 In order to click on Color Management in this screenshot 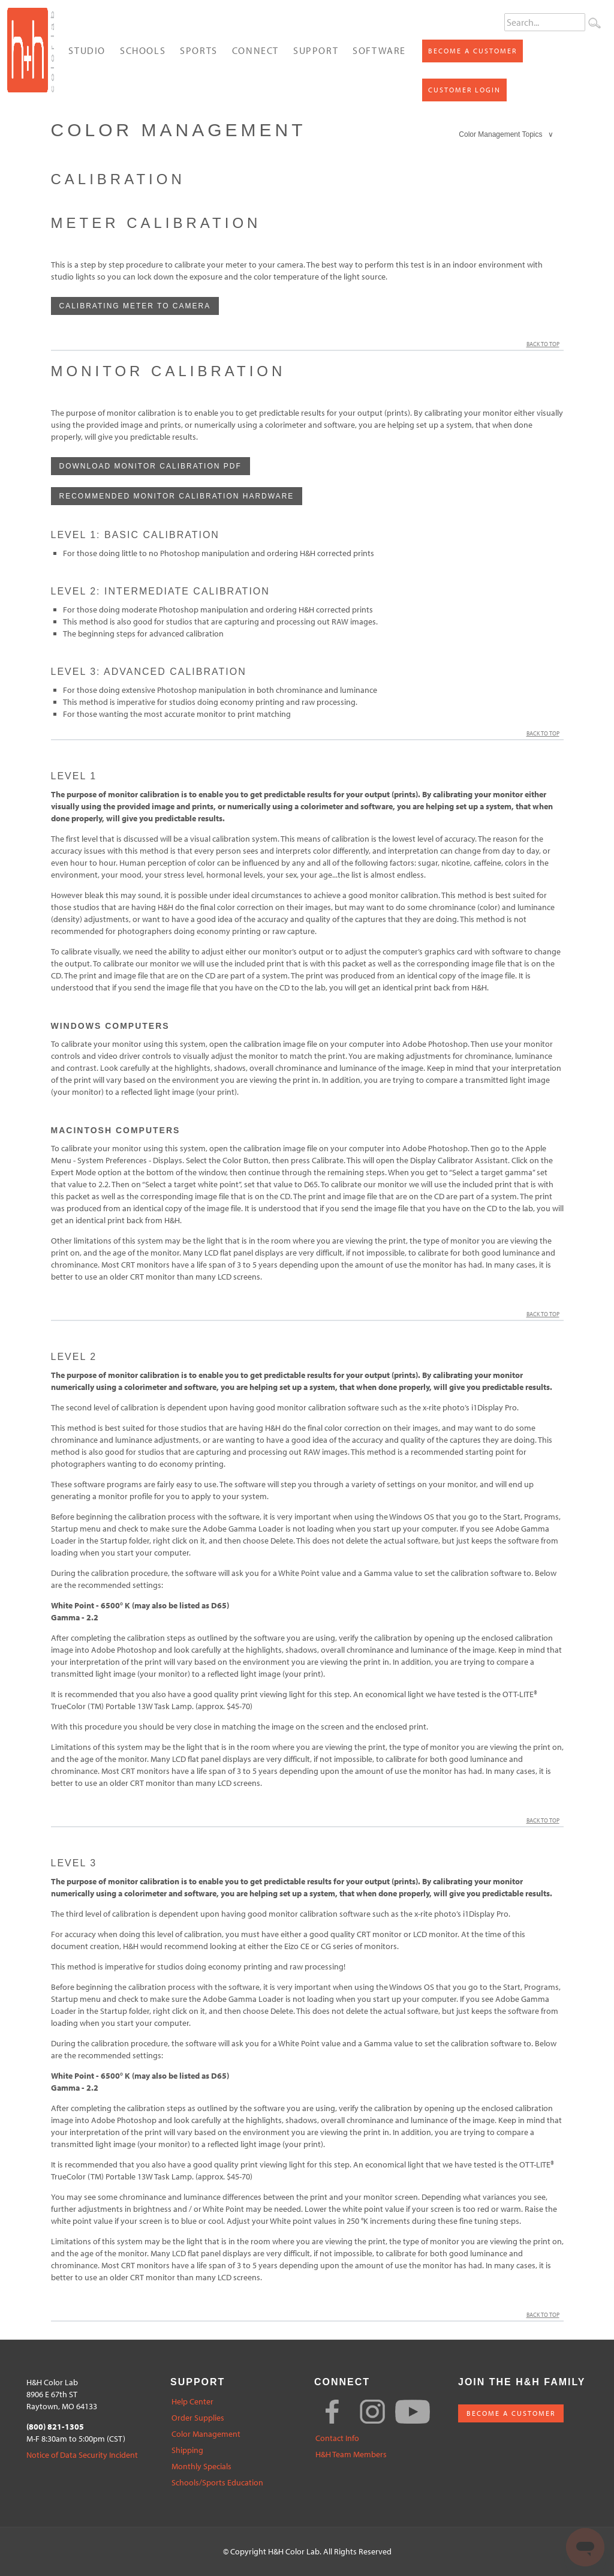, I will do `click(205, 2434)`.